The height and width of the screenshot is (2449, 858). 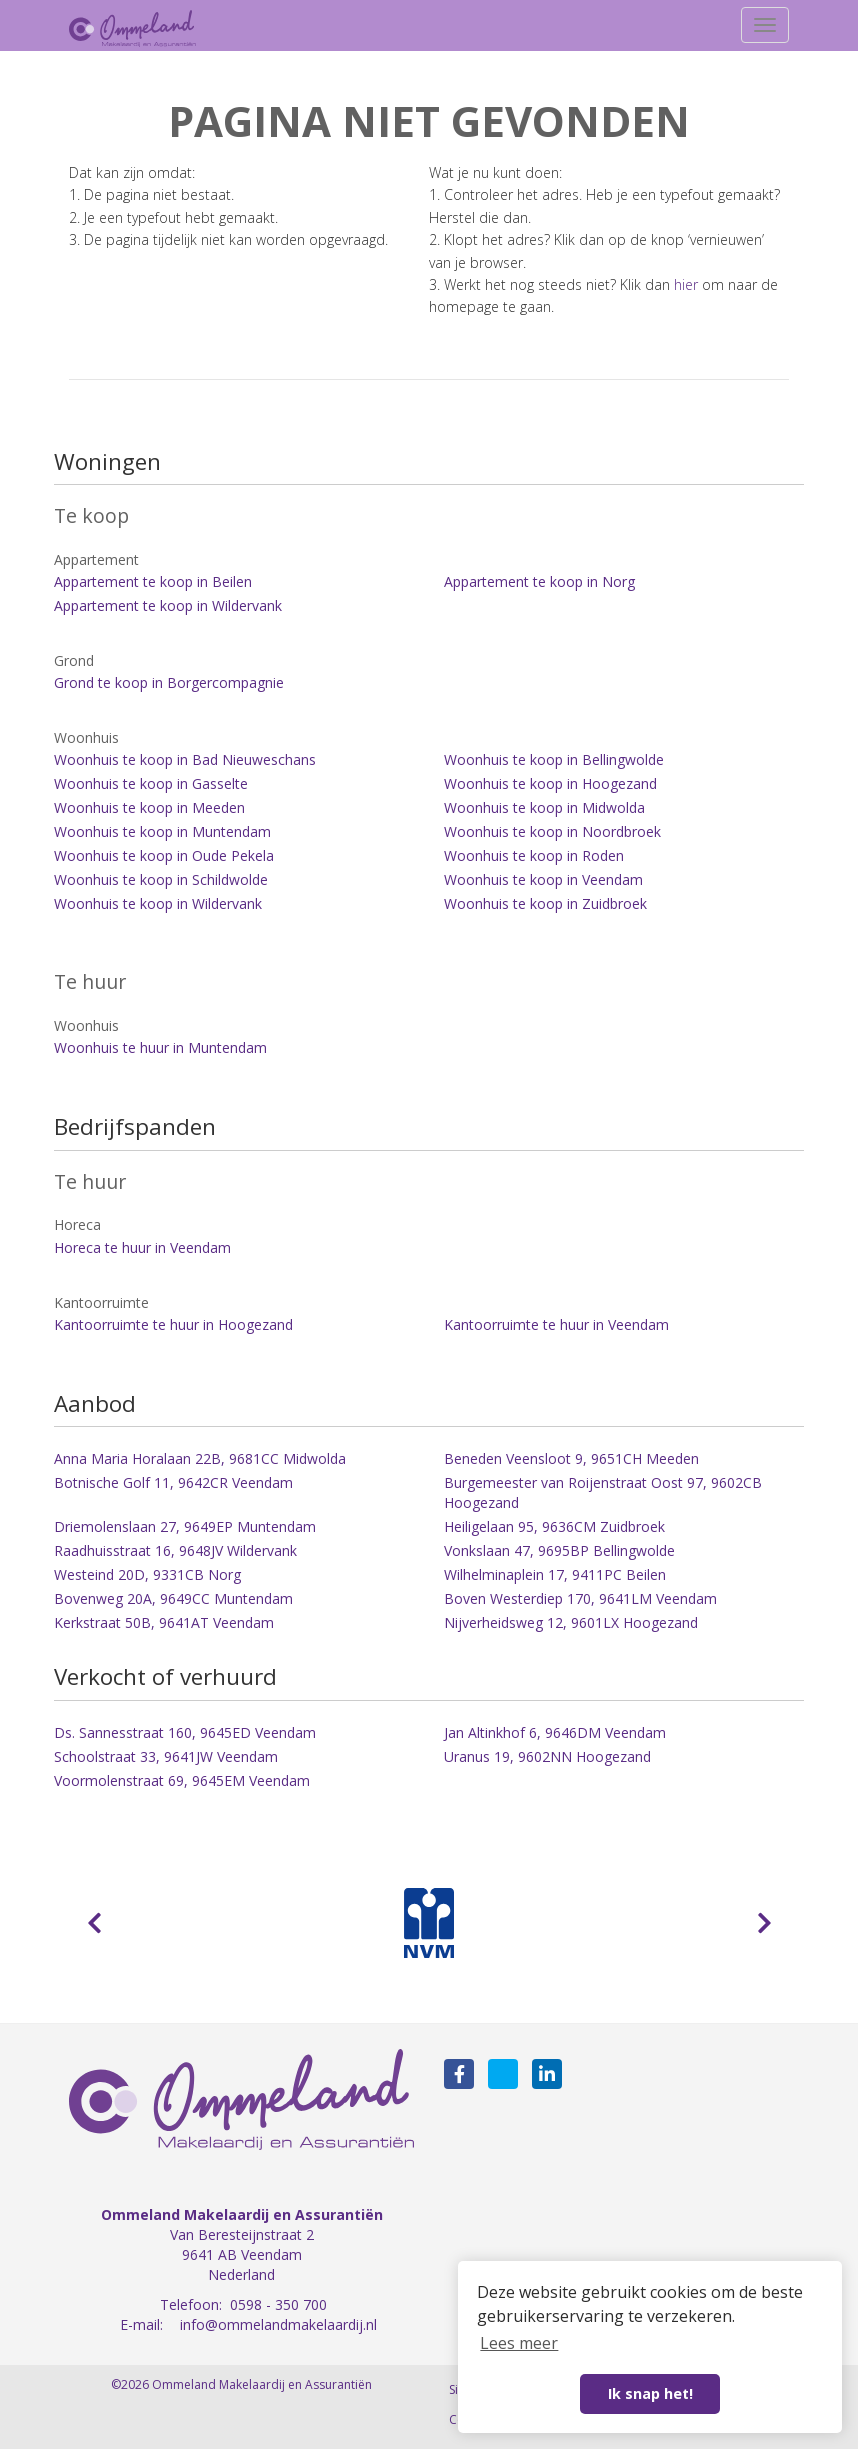 I want to click on Voormolenstraat 69, 9645EM Veendam, so click(x=182, y=1780).